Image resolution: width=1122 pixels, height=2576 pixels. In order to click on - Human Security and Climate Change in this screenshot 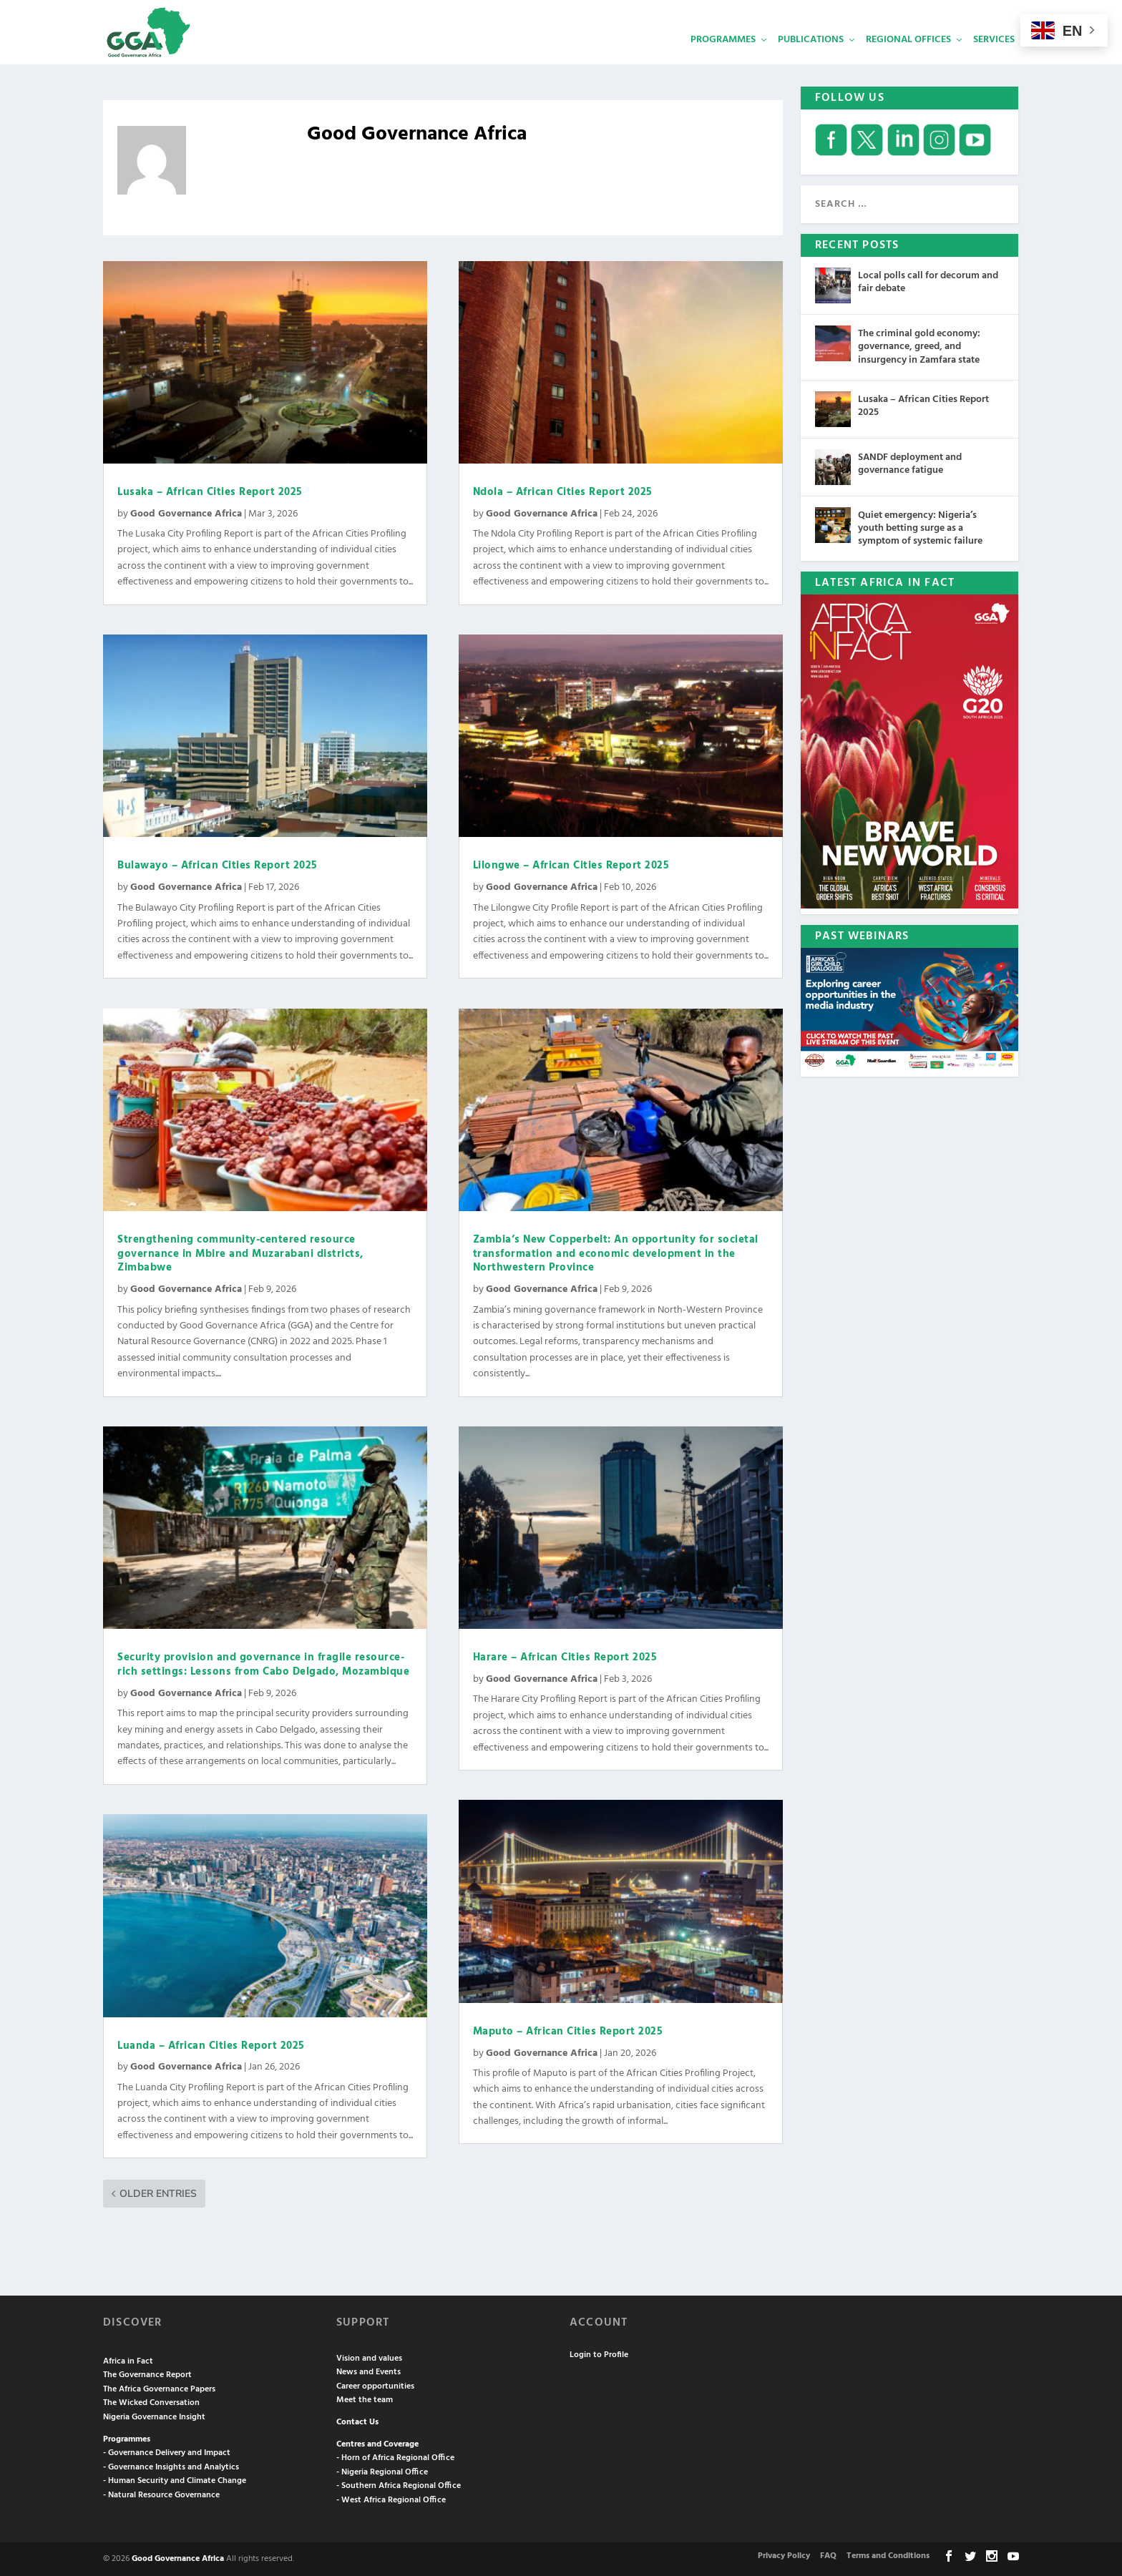, I will do `click(174, 2481)`.